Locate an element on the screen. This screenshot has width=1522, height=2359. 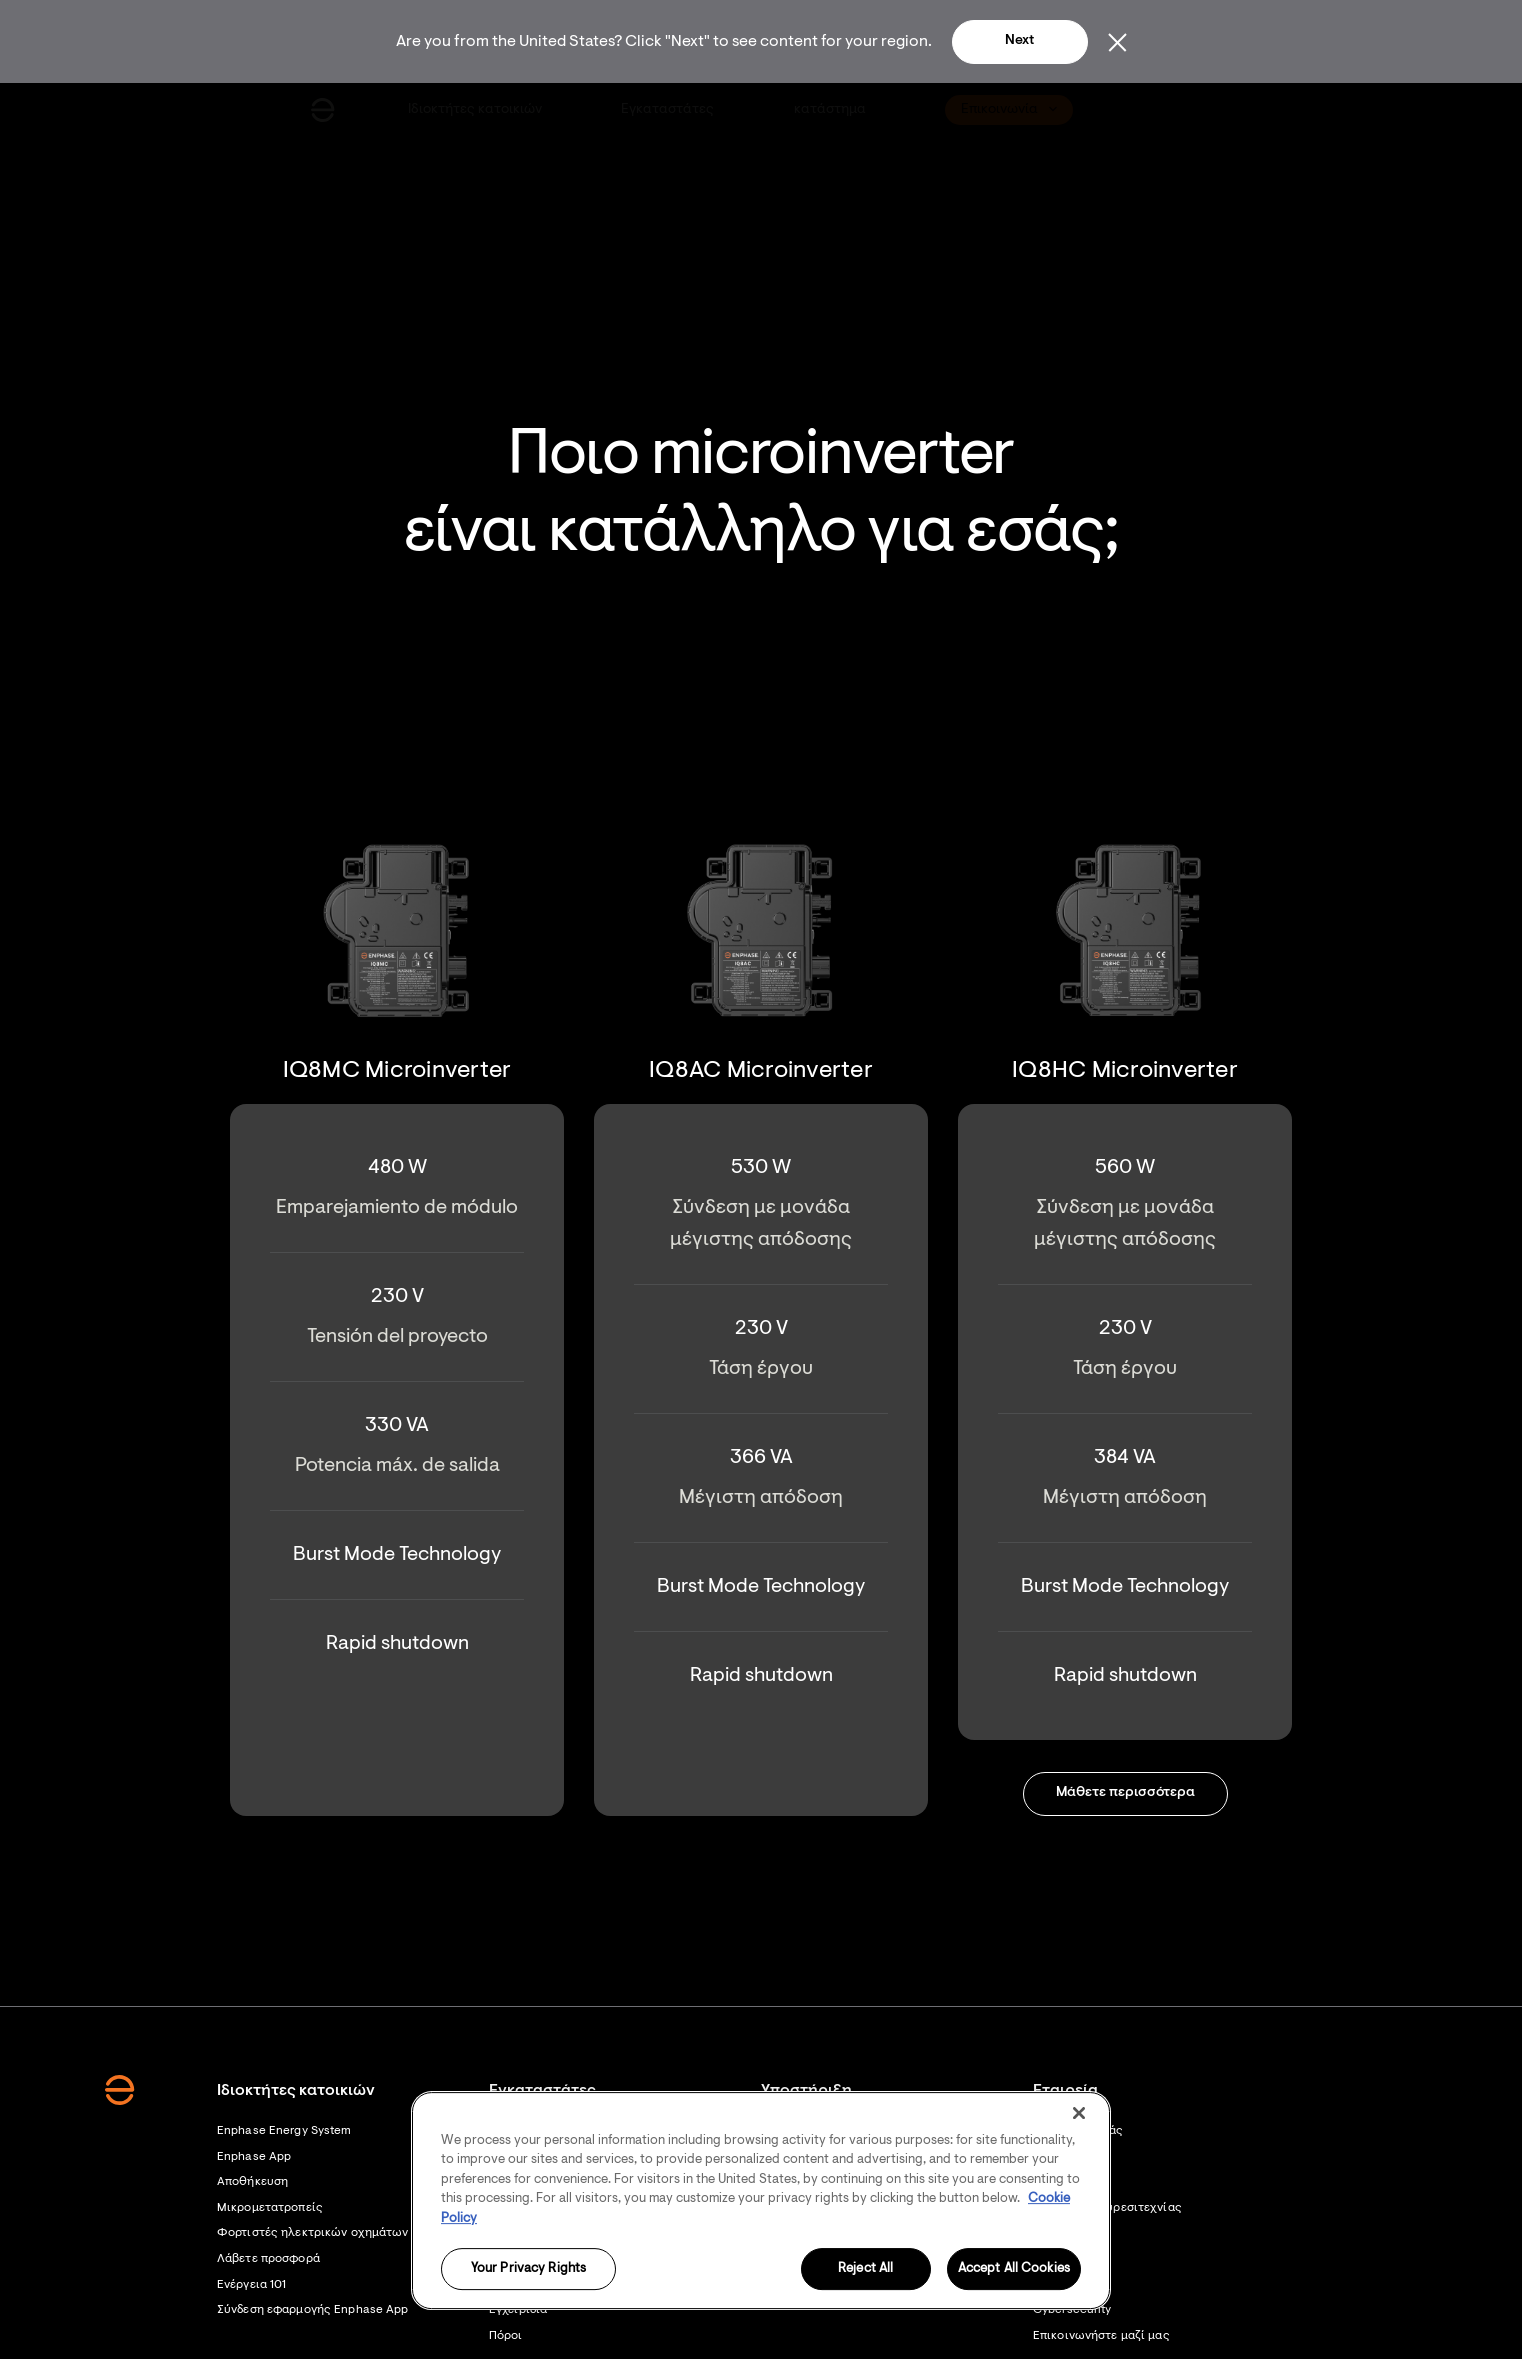
[Open cart] is located at coordinates (1161, 110).